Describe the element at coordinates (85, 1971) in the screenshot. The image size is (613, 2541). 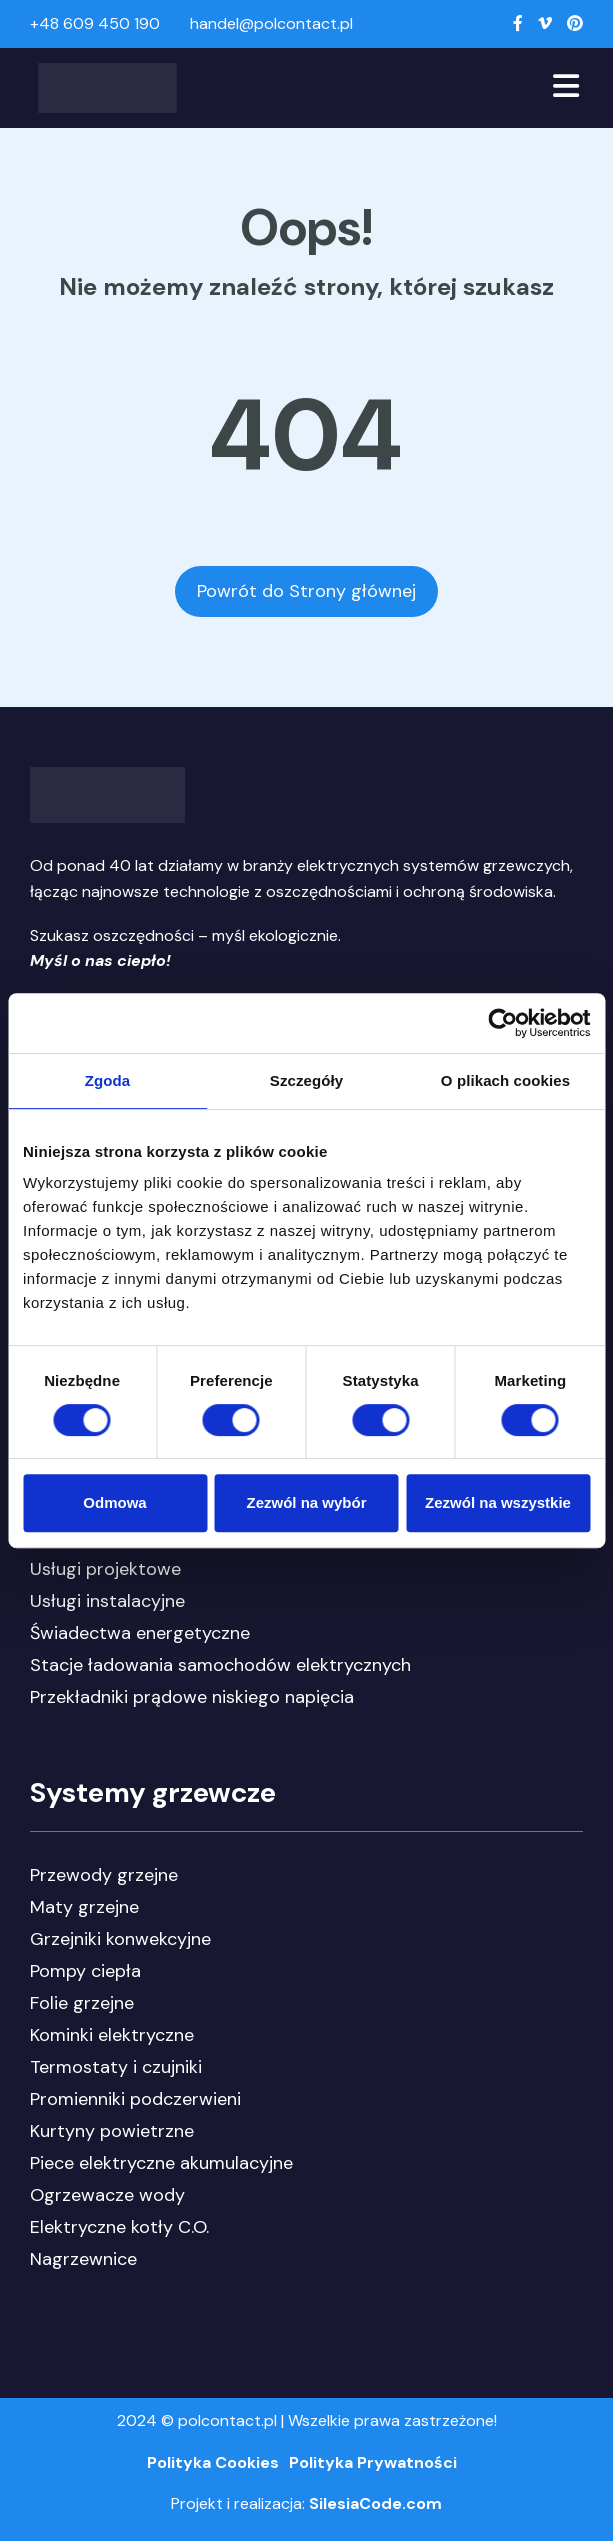
I see `Pompy ciepła` at that location.